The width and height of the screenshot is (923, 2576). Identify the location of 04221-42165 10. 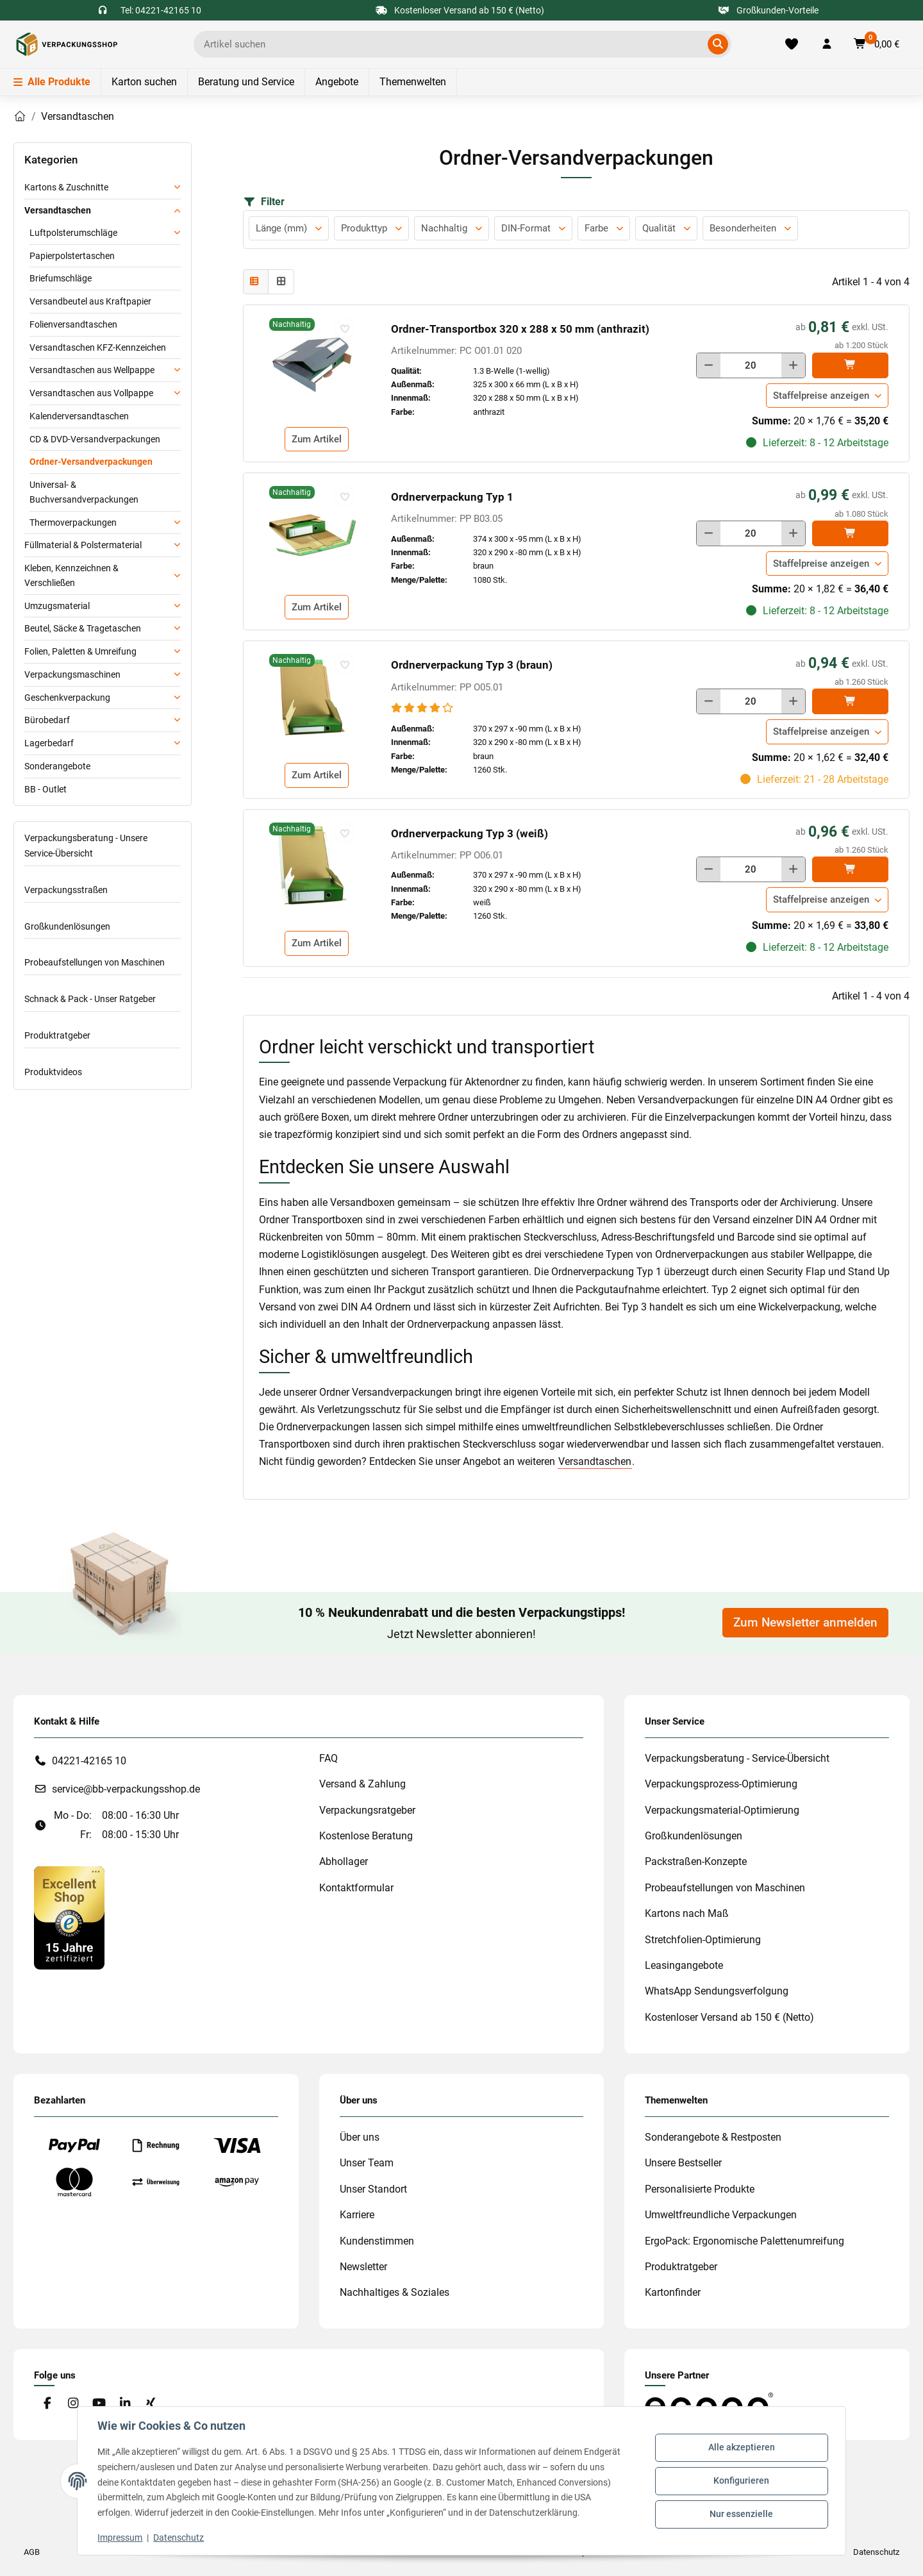
(89, 1761).